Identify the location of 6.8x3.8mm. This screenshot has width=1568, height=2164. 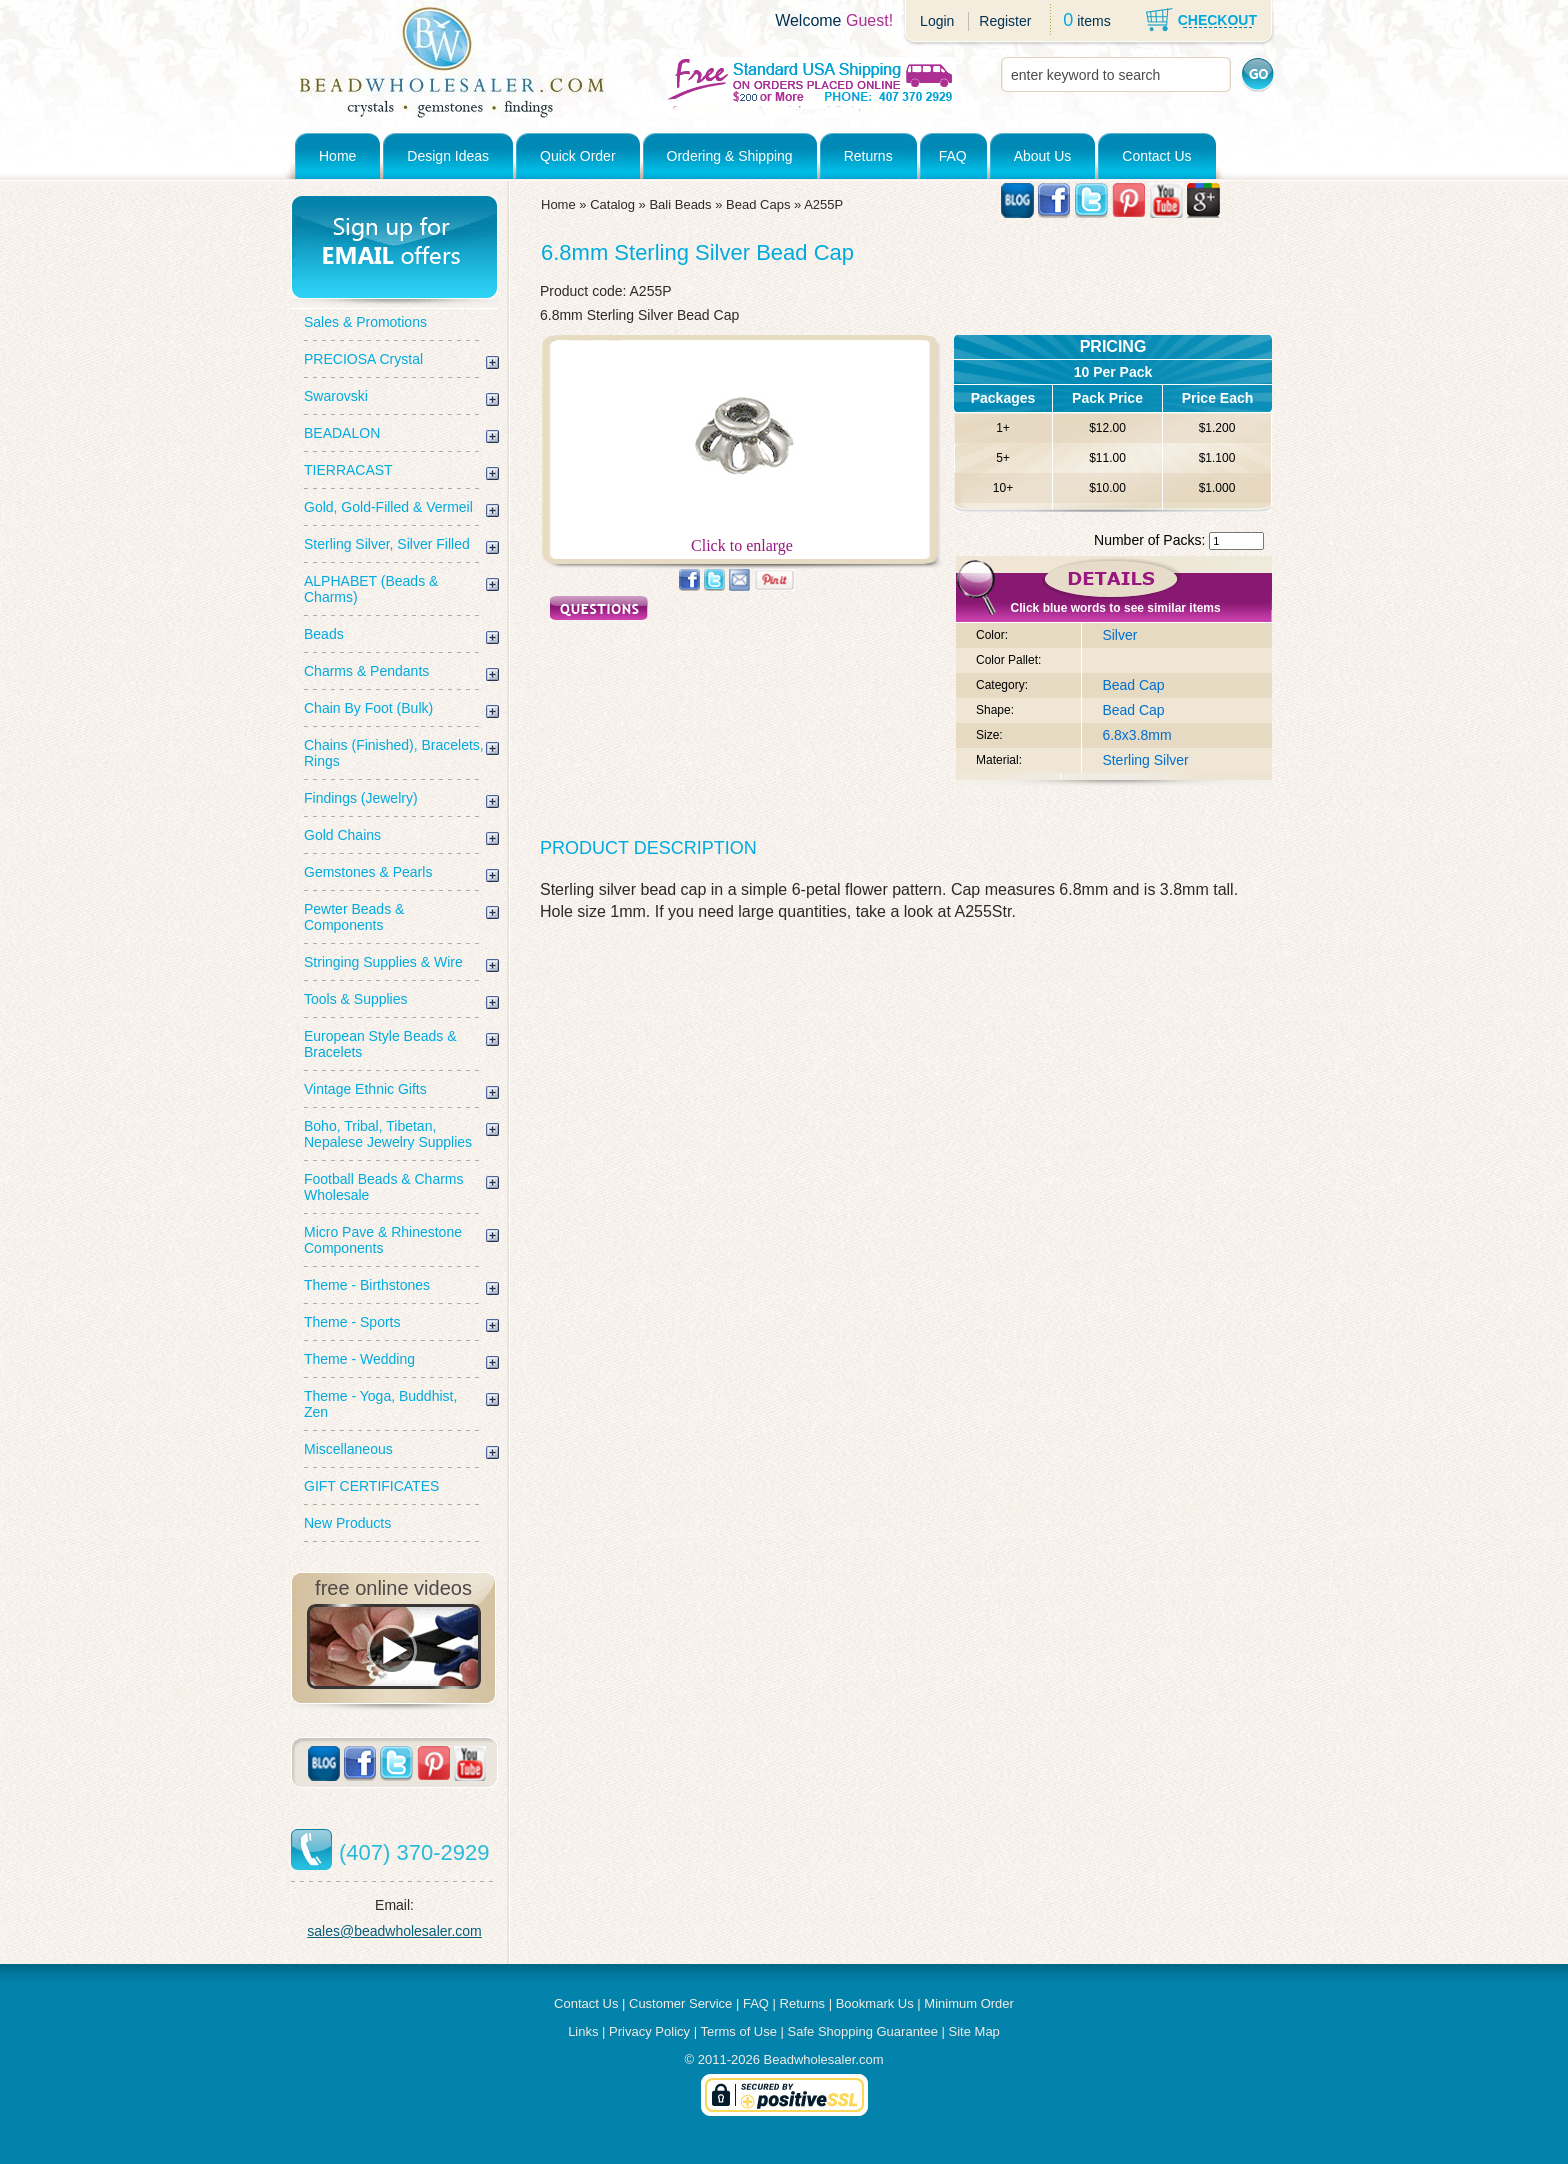
(1136, 735).